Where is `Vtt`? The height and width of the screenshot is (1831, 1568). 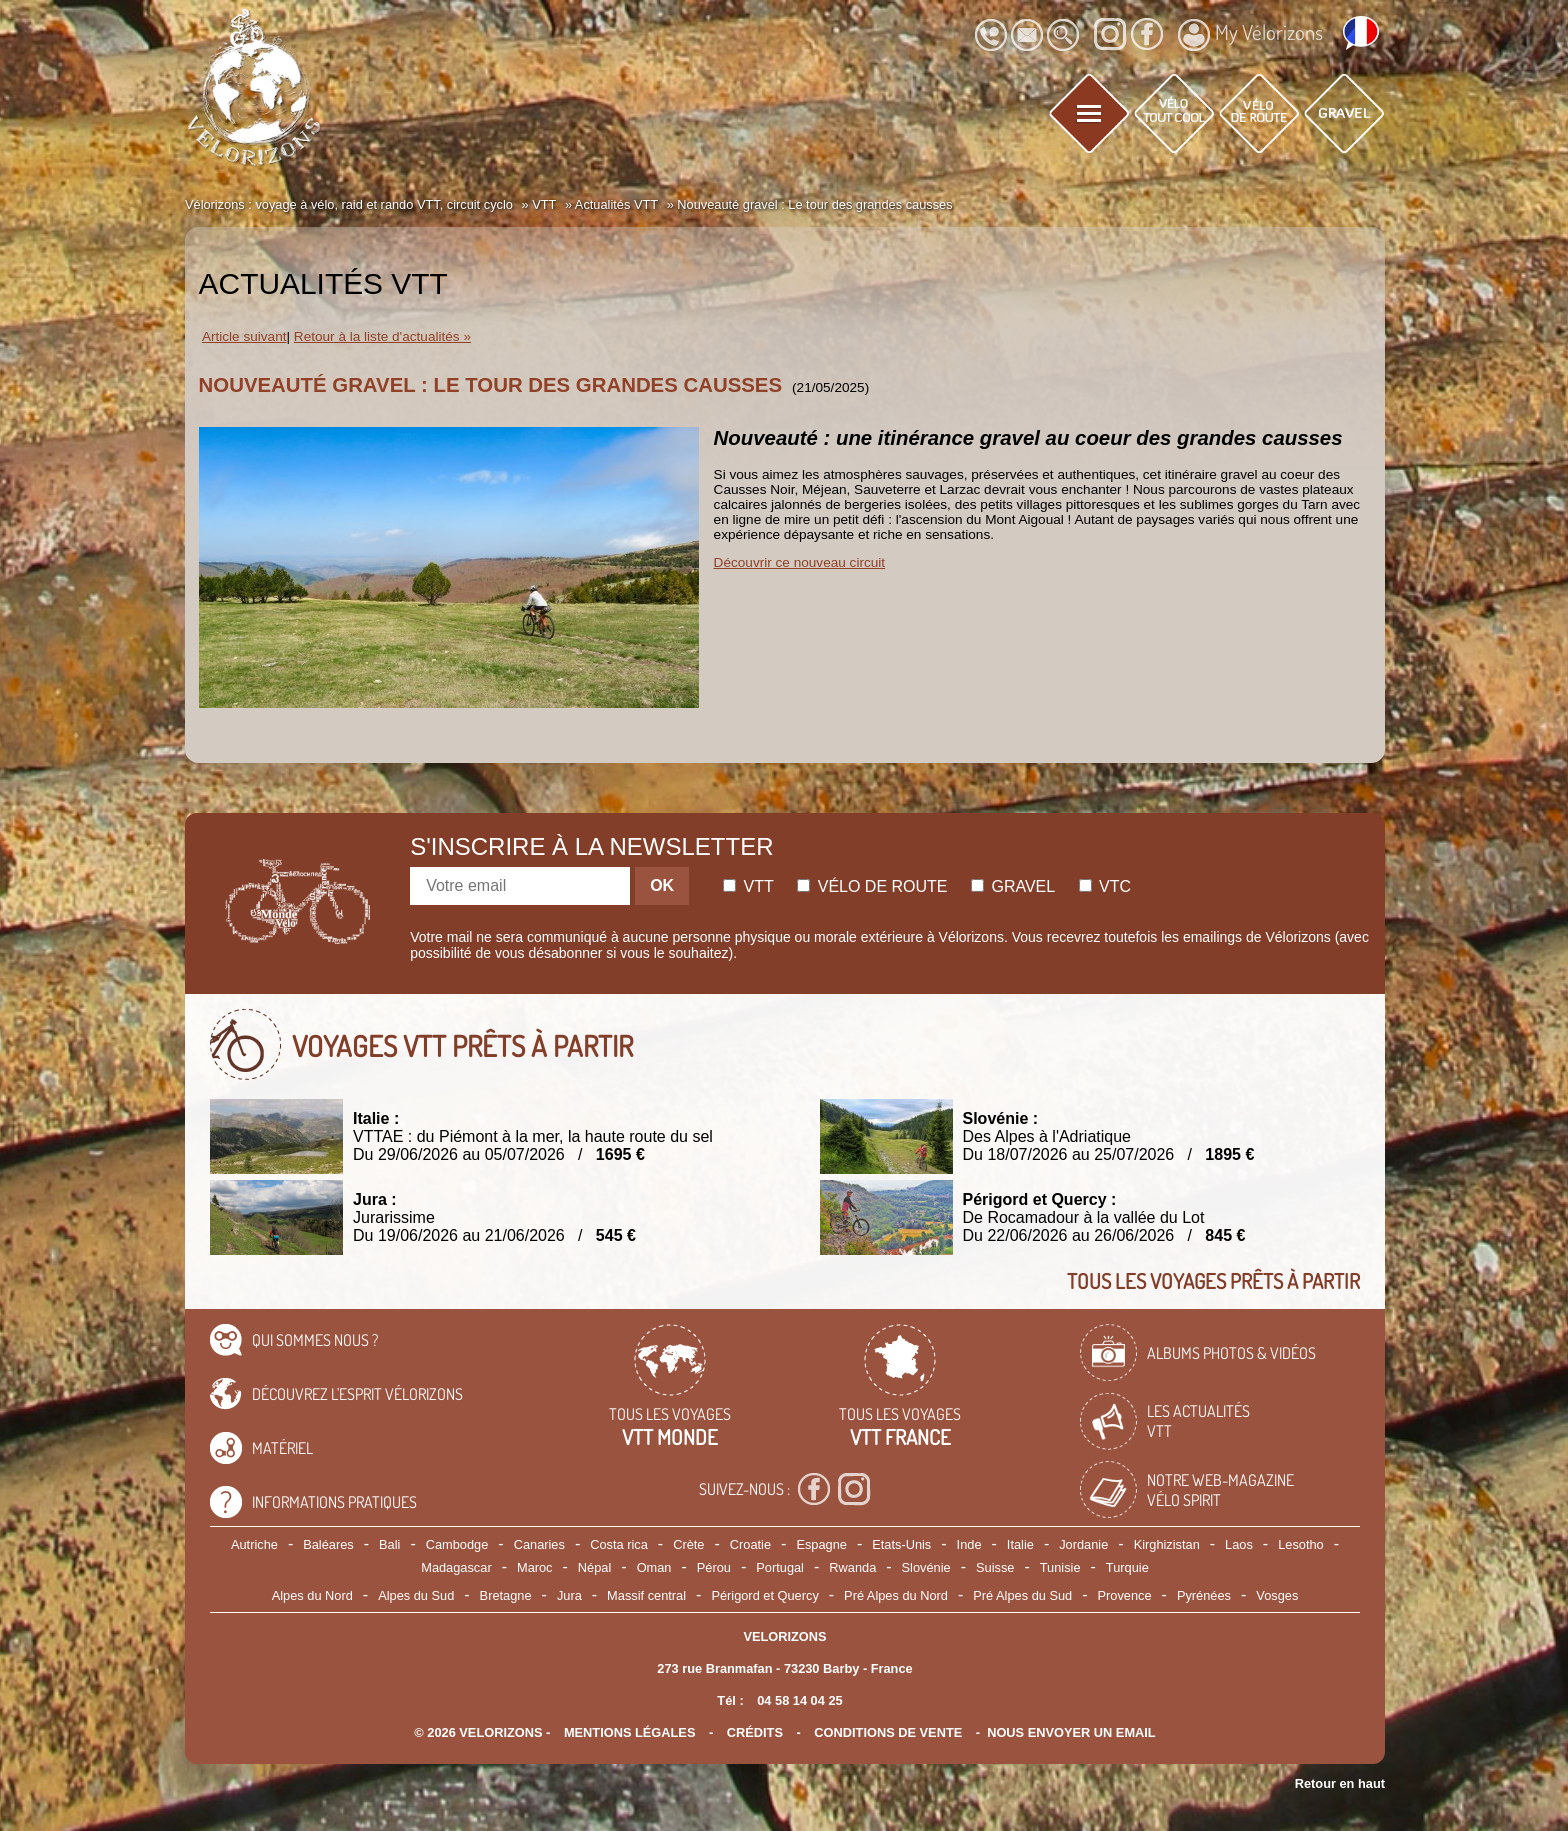
Vtt is located at coordinates (748, 886).